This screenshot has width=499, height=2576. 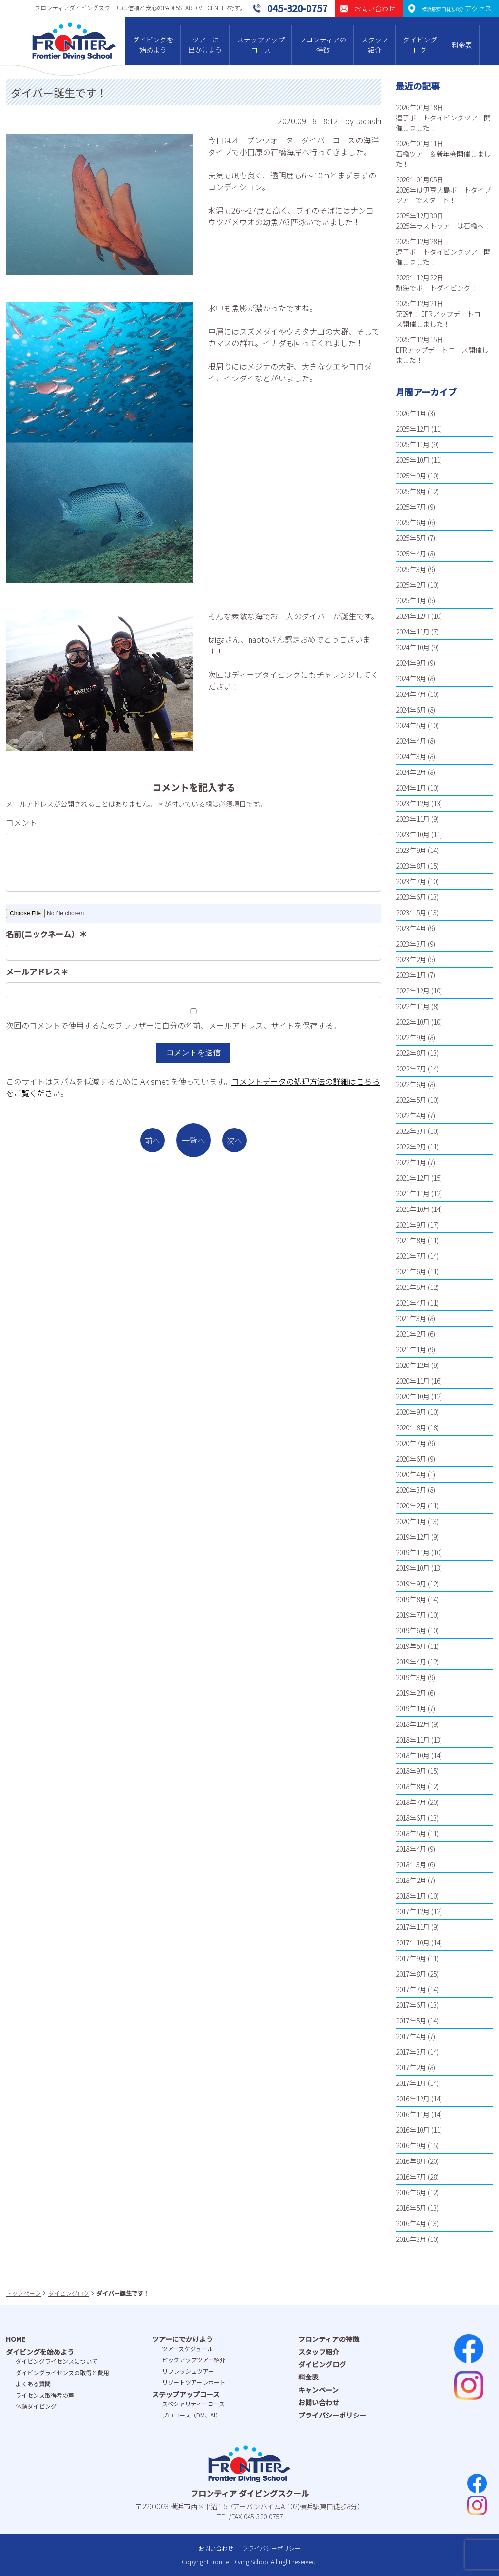 I want to click on 2022年11月, so click(x=413, y=1006).